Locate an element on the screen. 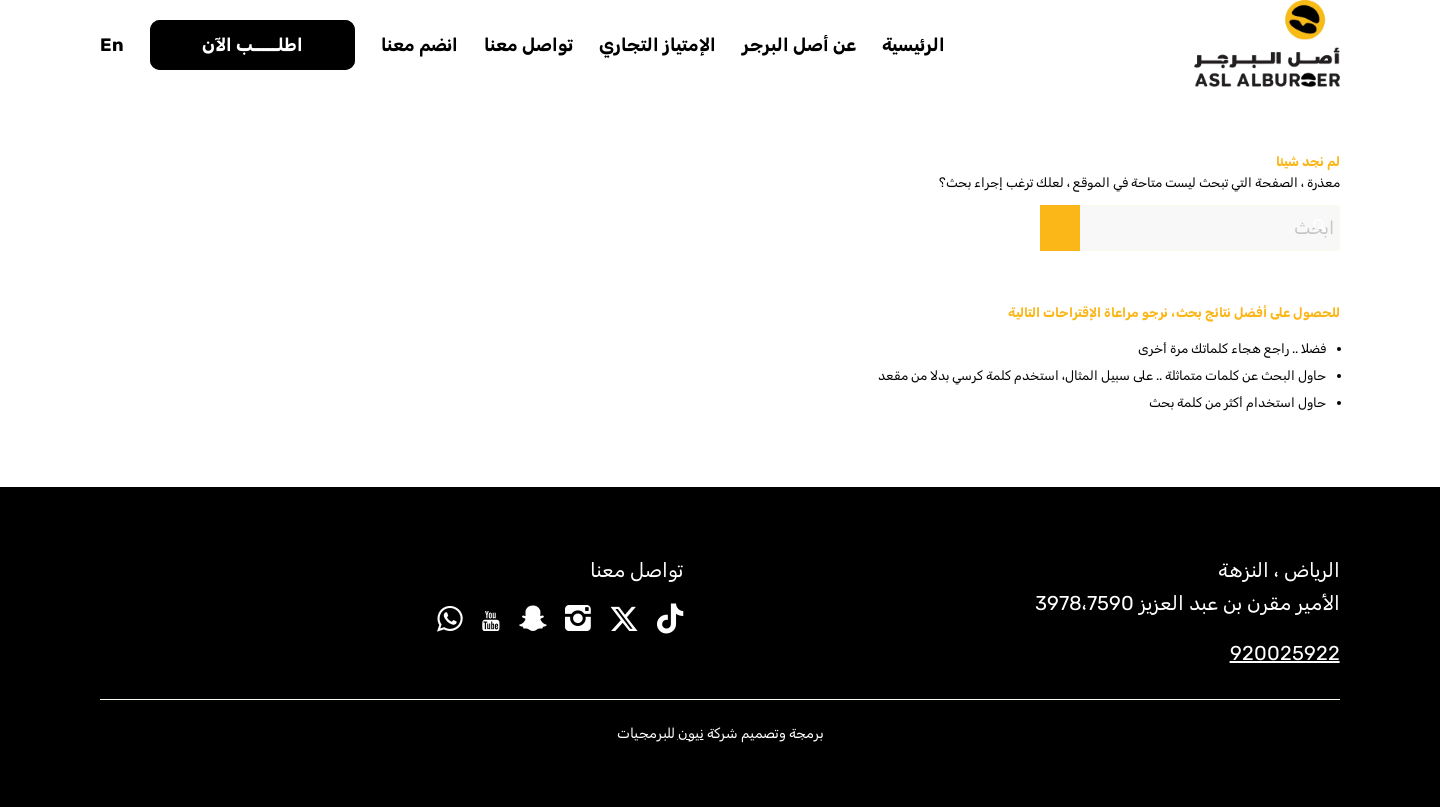  [ابحث] is located at coordinates (1190, 228).